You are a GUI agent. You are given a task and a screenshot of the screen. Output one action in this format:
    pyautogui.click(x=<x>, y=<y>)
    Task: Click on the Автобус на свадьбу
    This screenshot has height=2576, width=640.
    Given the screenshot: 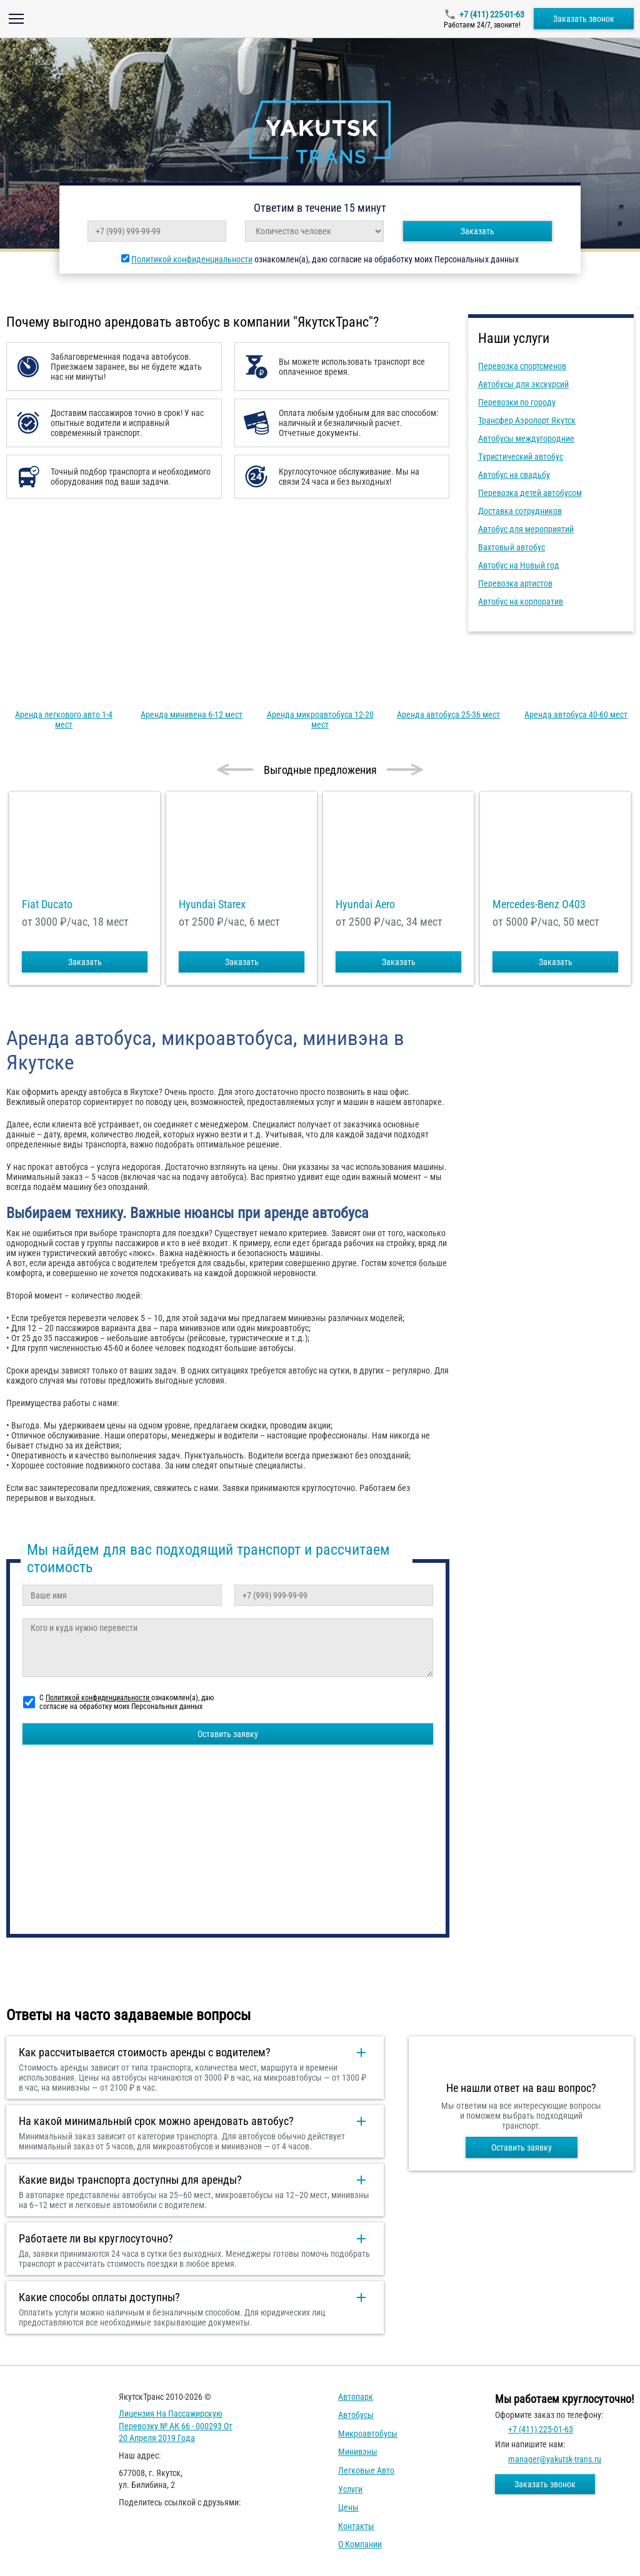 What is the action you would take?
    pyautogui.click(x=514, y=475)
    